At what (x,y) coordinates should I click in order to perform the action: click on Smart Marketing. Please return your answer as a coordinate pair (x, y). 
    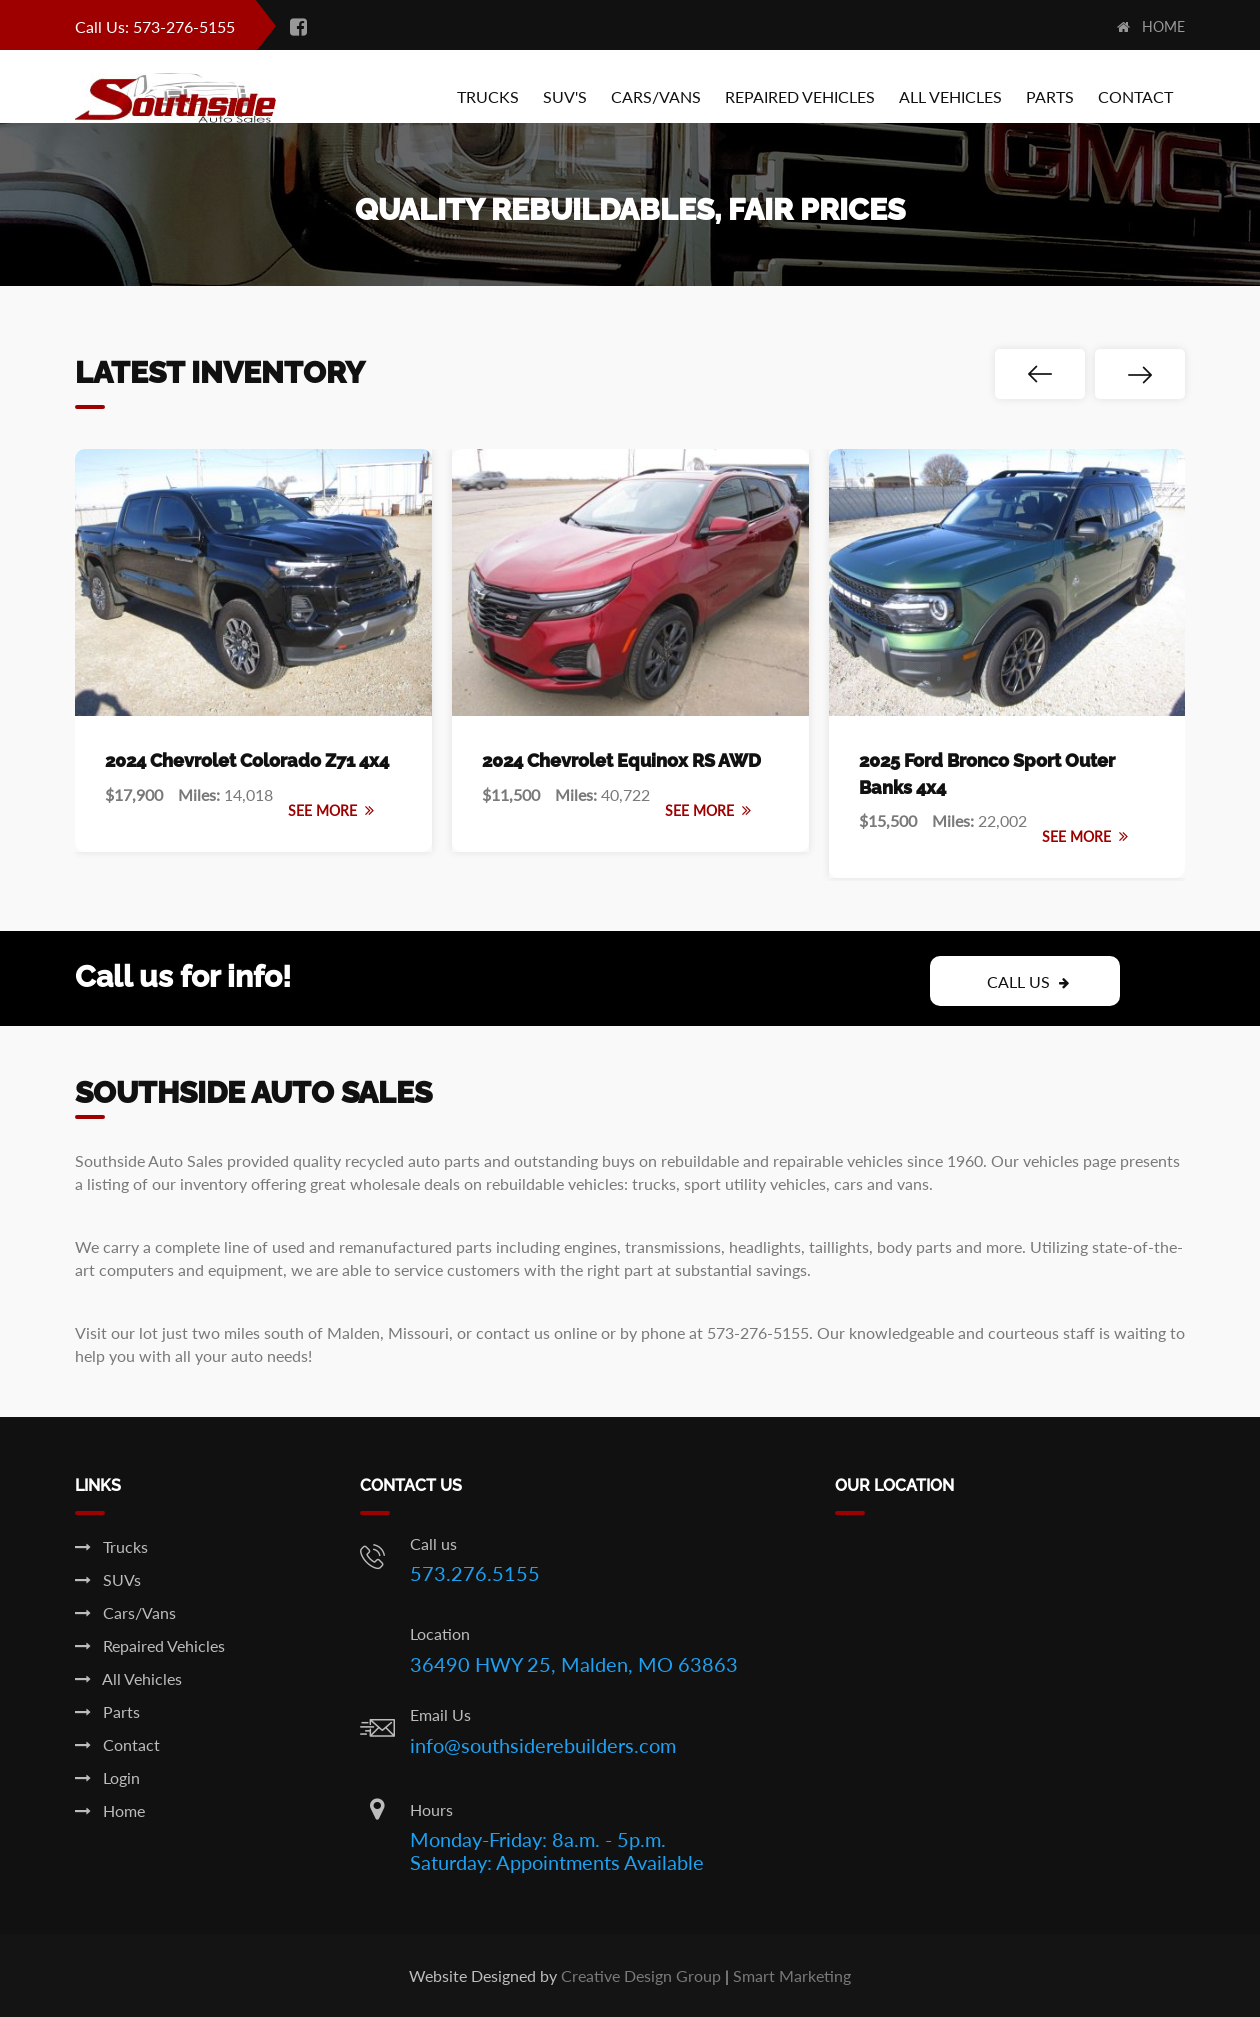
    Looking at the image, I should click on (792, 1975).